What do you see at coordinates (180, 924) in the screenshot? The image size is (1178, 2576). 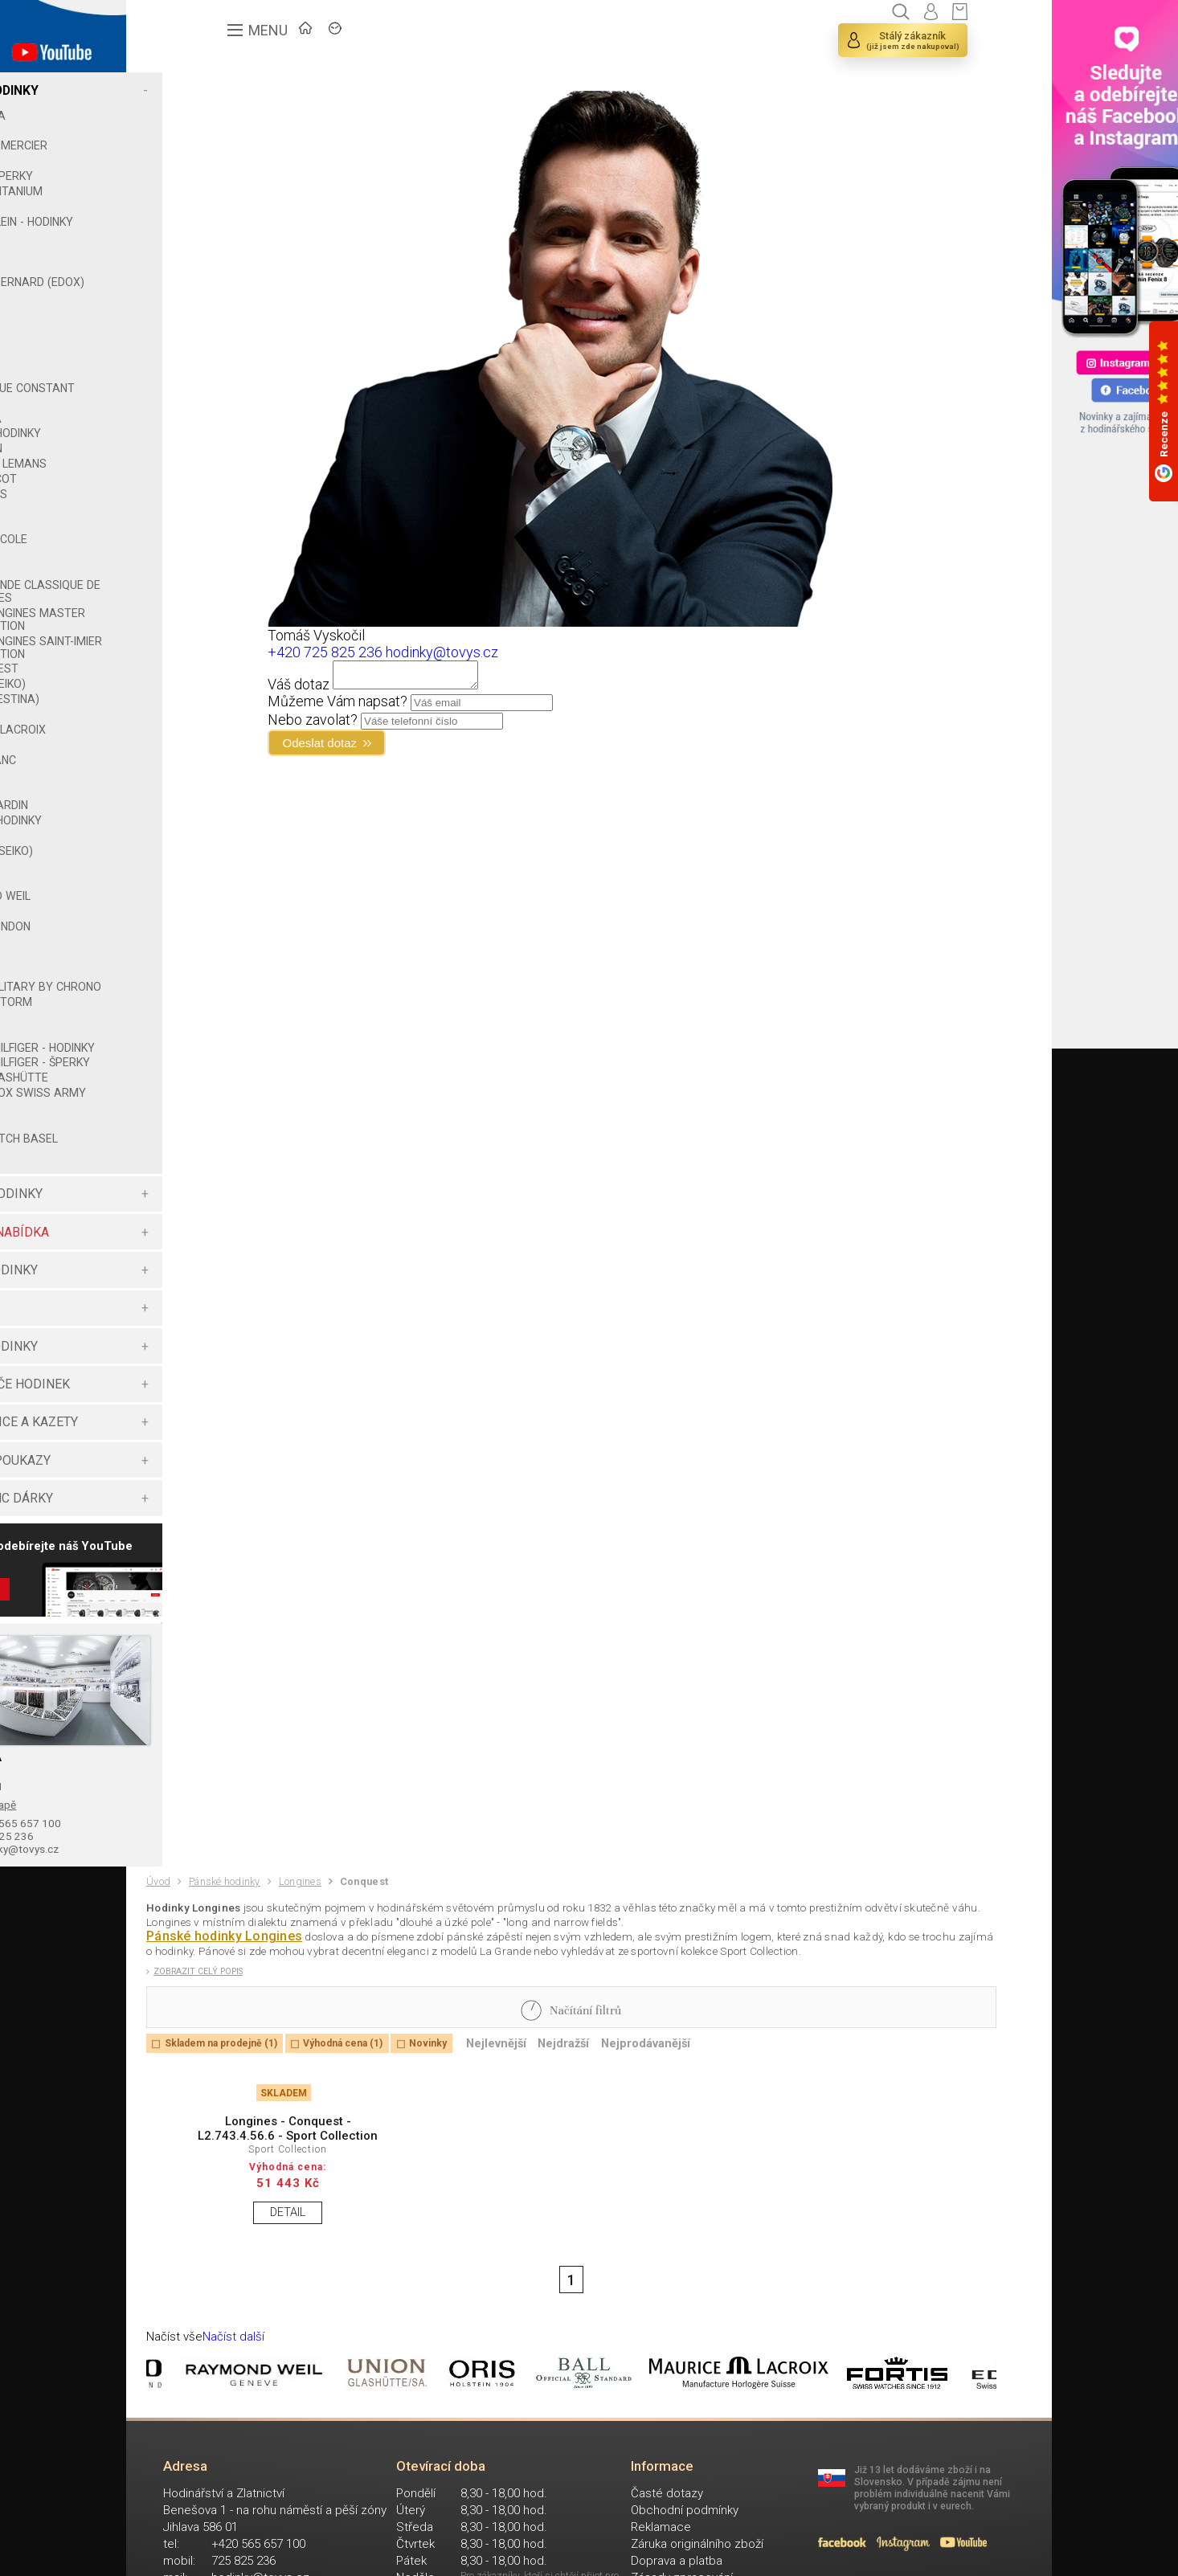 I see `ROTAX` at bounding box center [180, 924].